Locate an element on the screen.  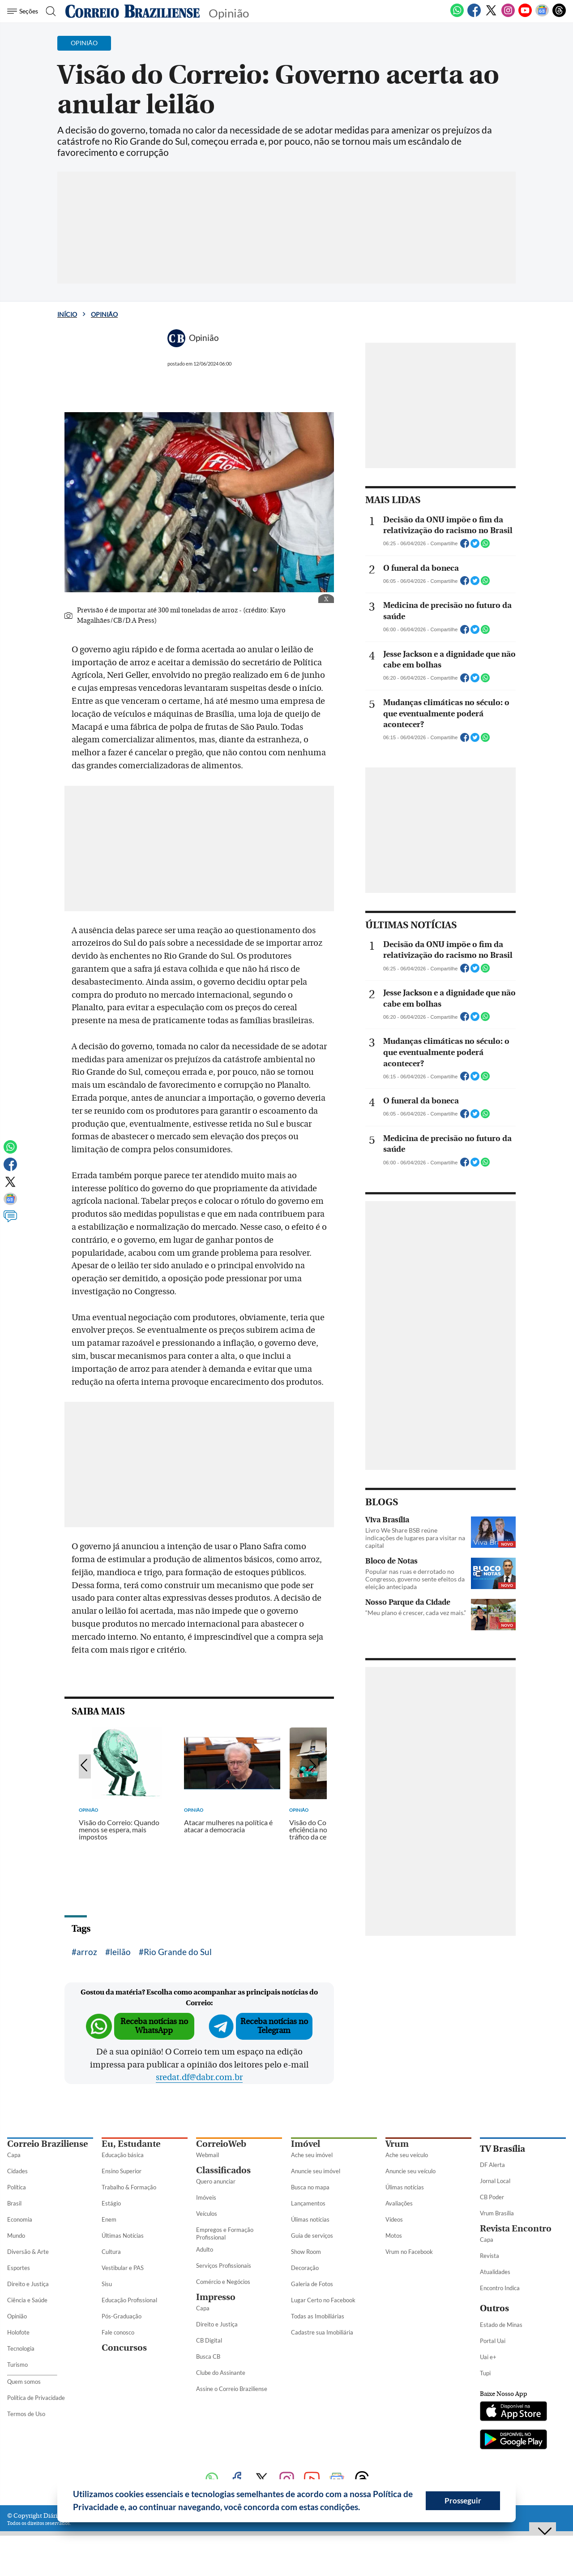
[Threads] is located at coordinates (559, 15).